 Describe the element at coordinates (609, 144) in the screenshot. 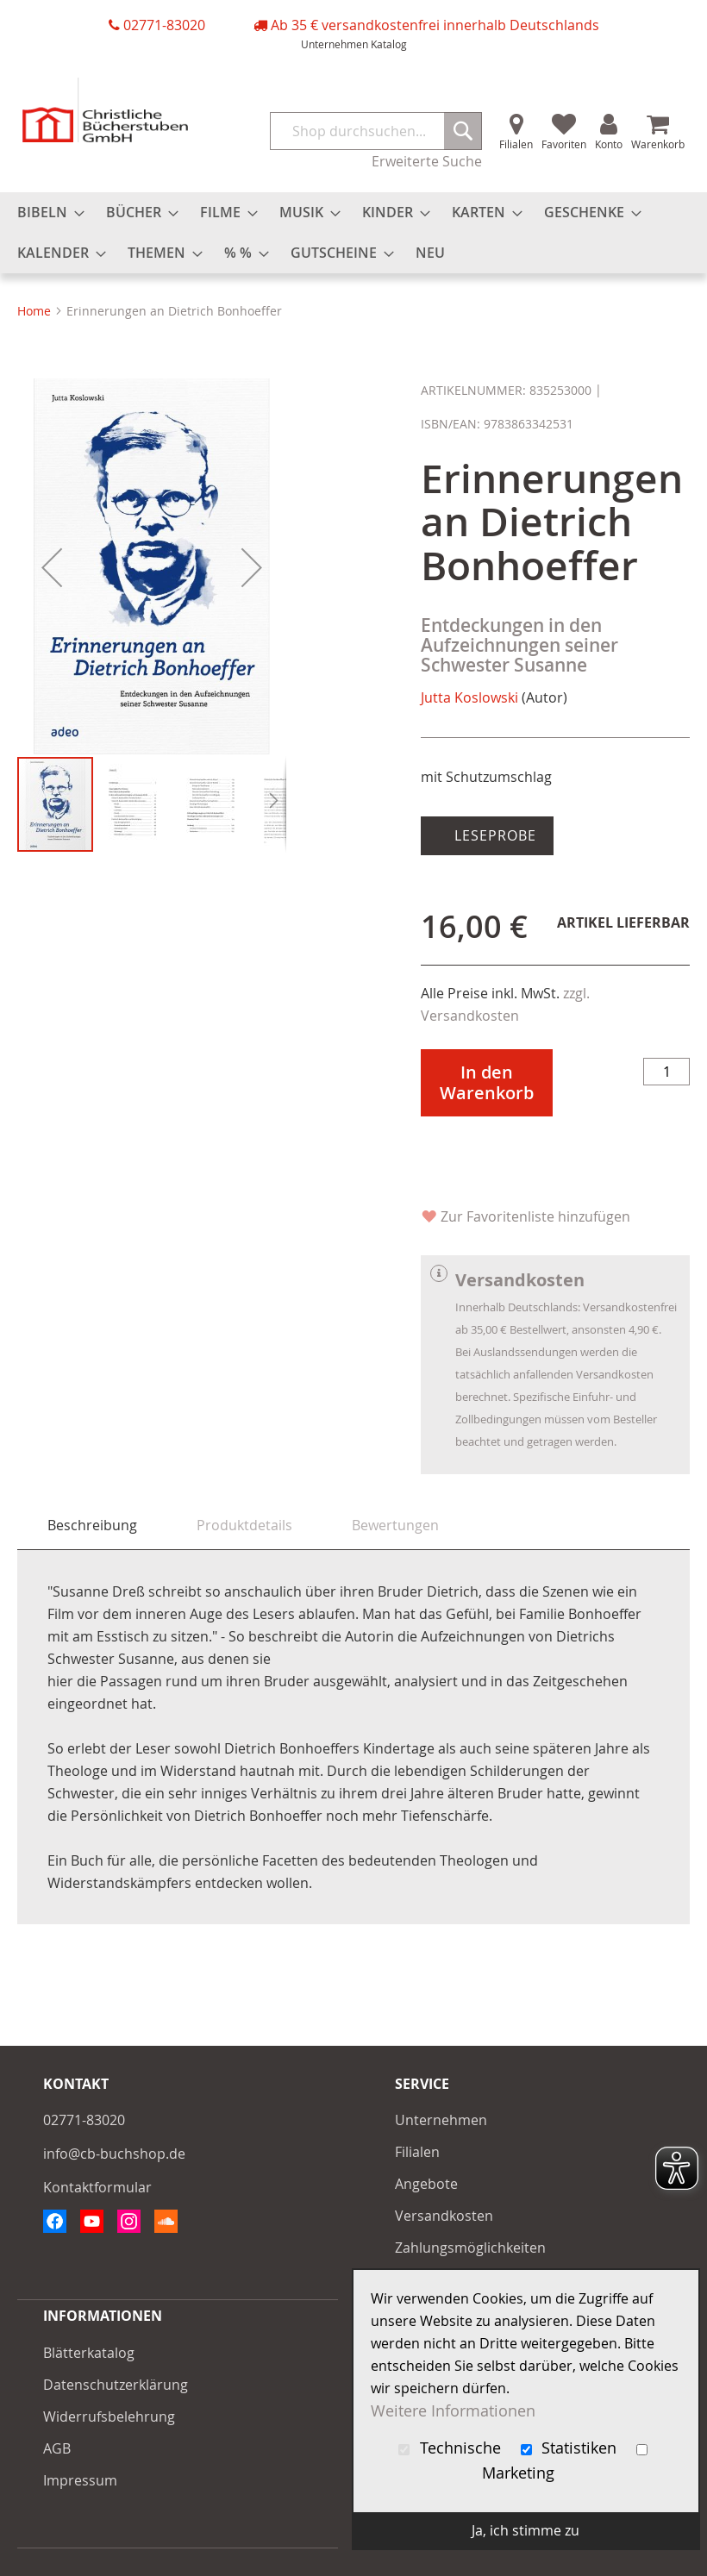

I see `Konto` at that location.